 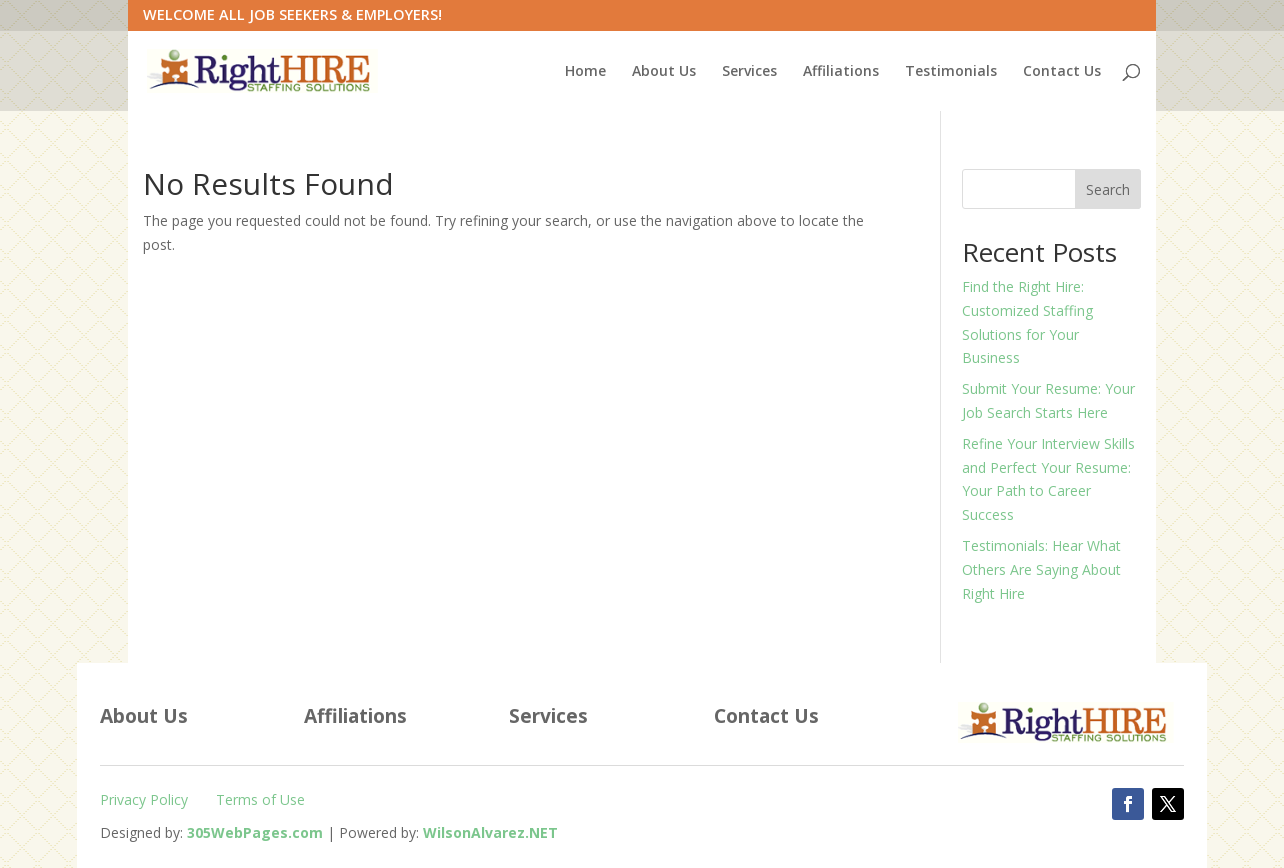 I want to click on Affiliations, so click(x=841, y=72).